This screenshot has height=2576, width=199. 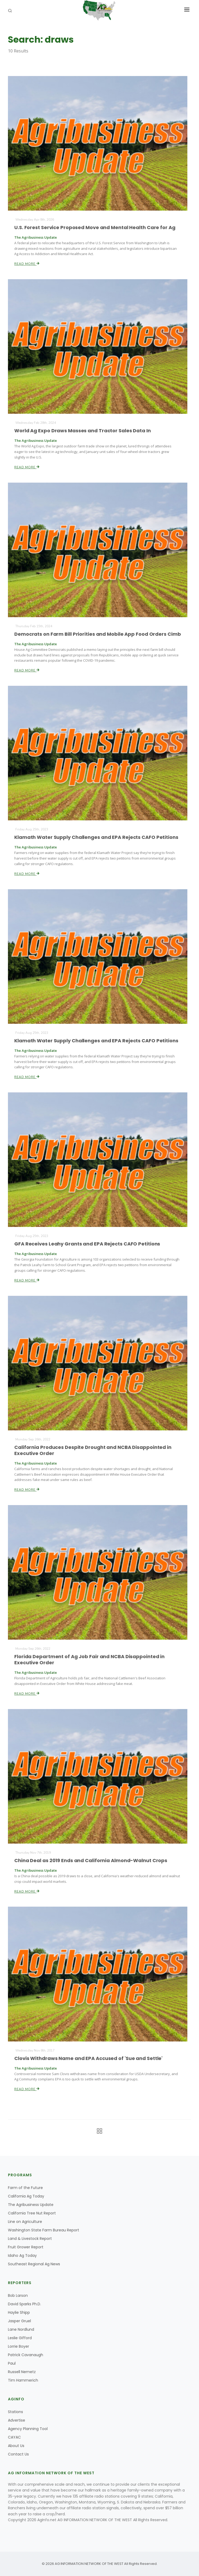 What do you see at coordinates (30, 2204) in the screenshot?
I see `The Agribusiness Update` at bounding box center [30, 2204].